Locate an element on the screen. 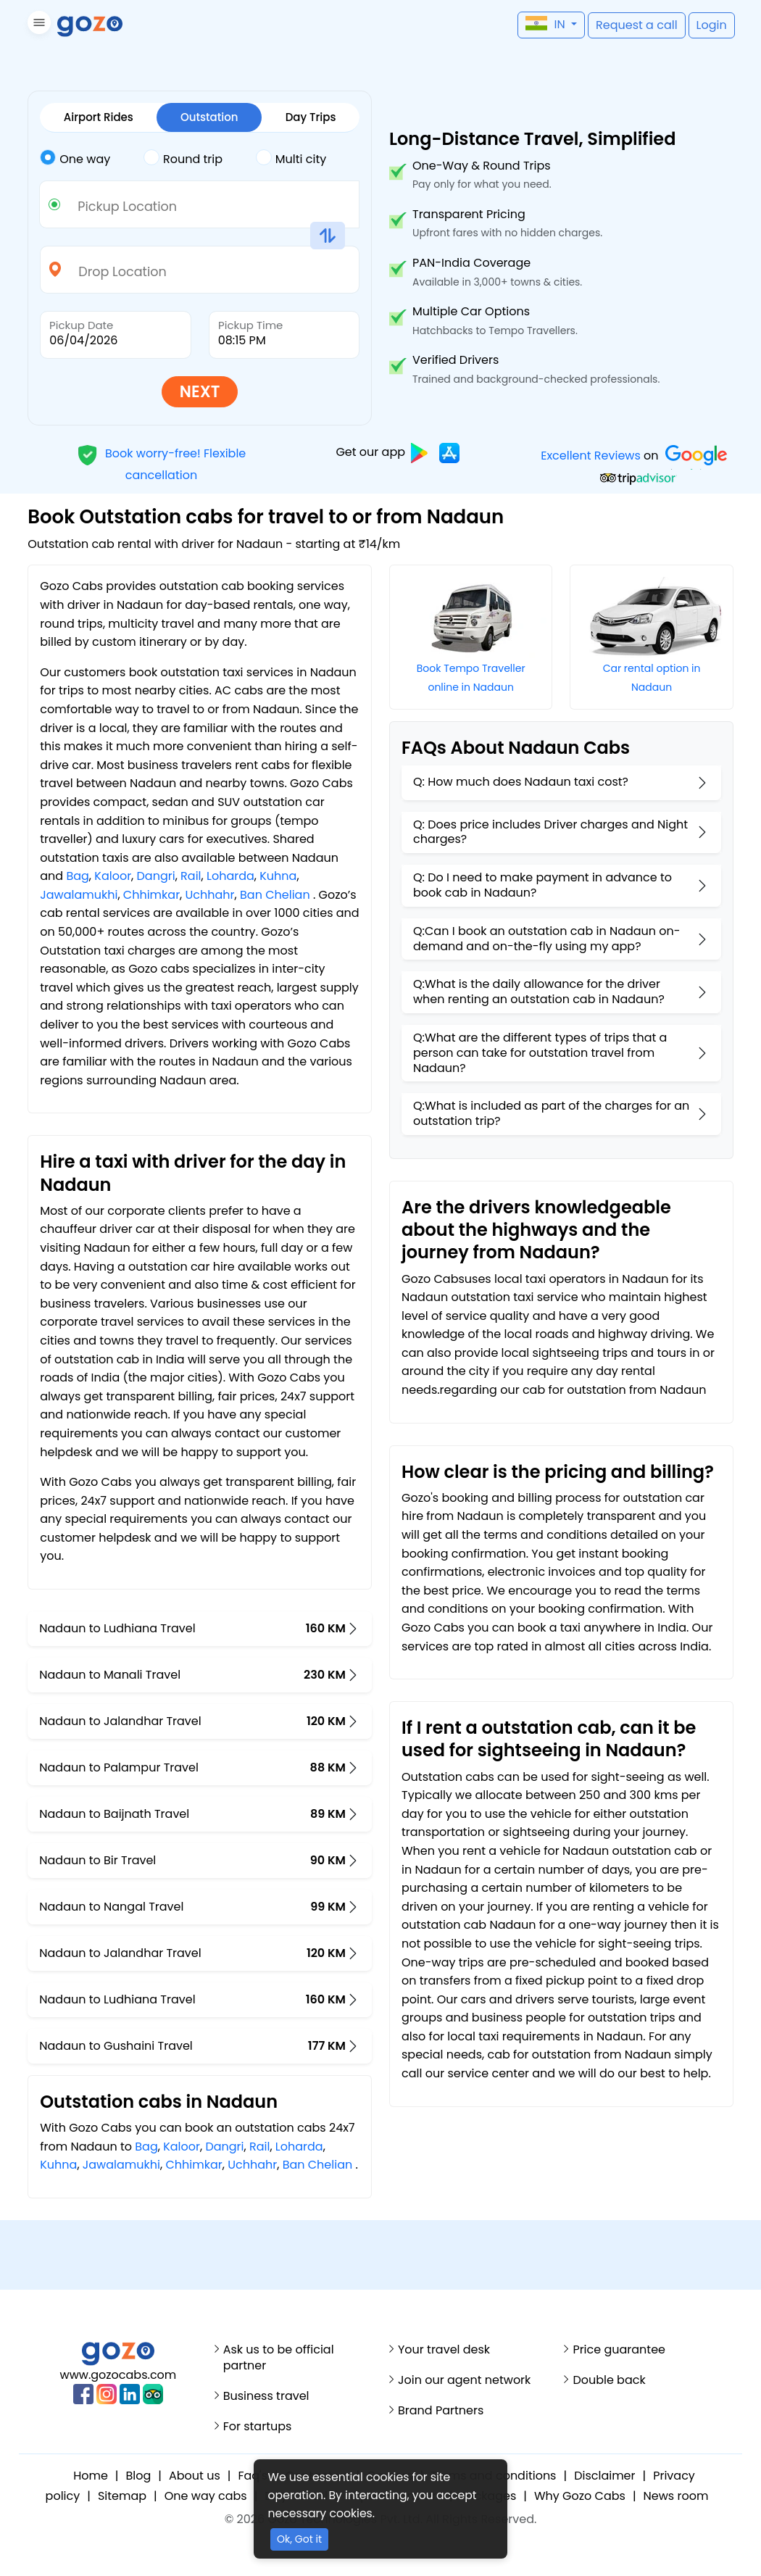  Kuhna is located at coordinates (277, 876).